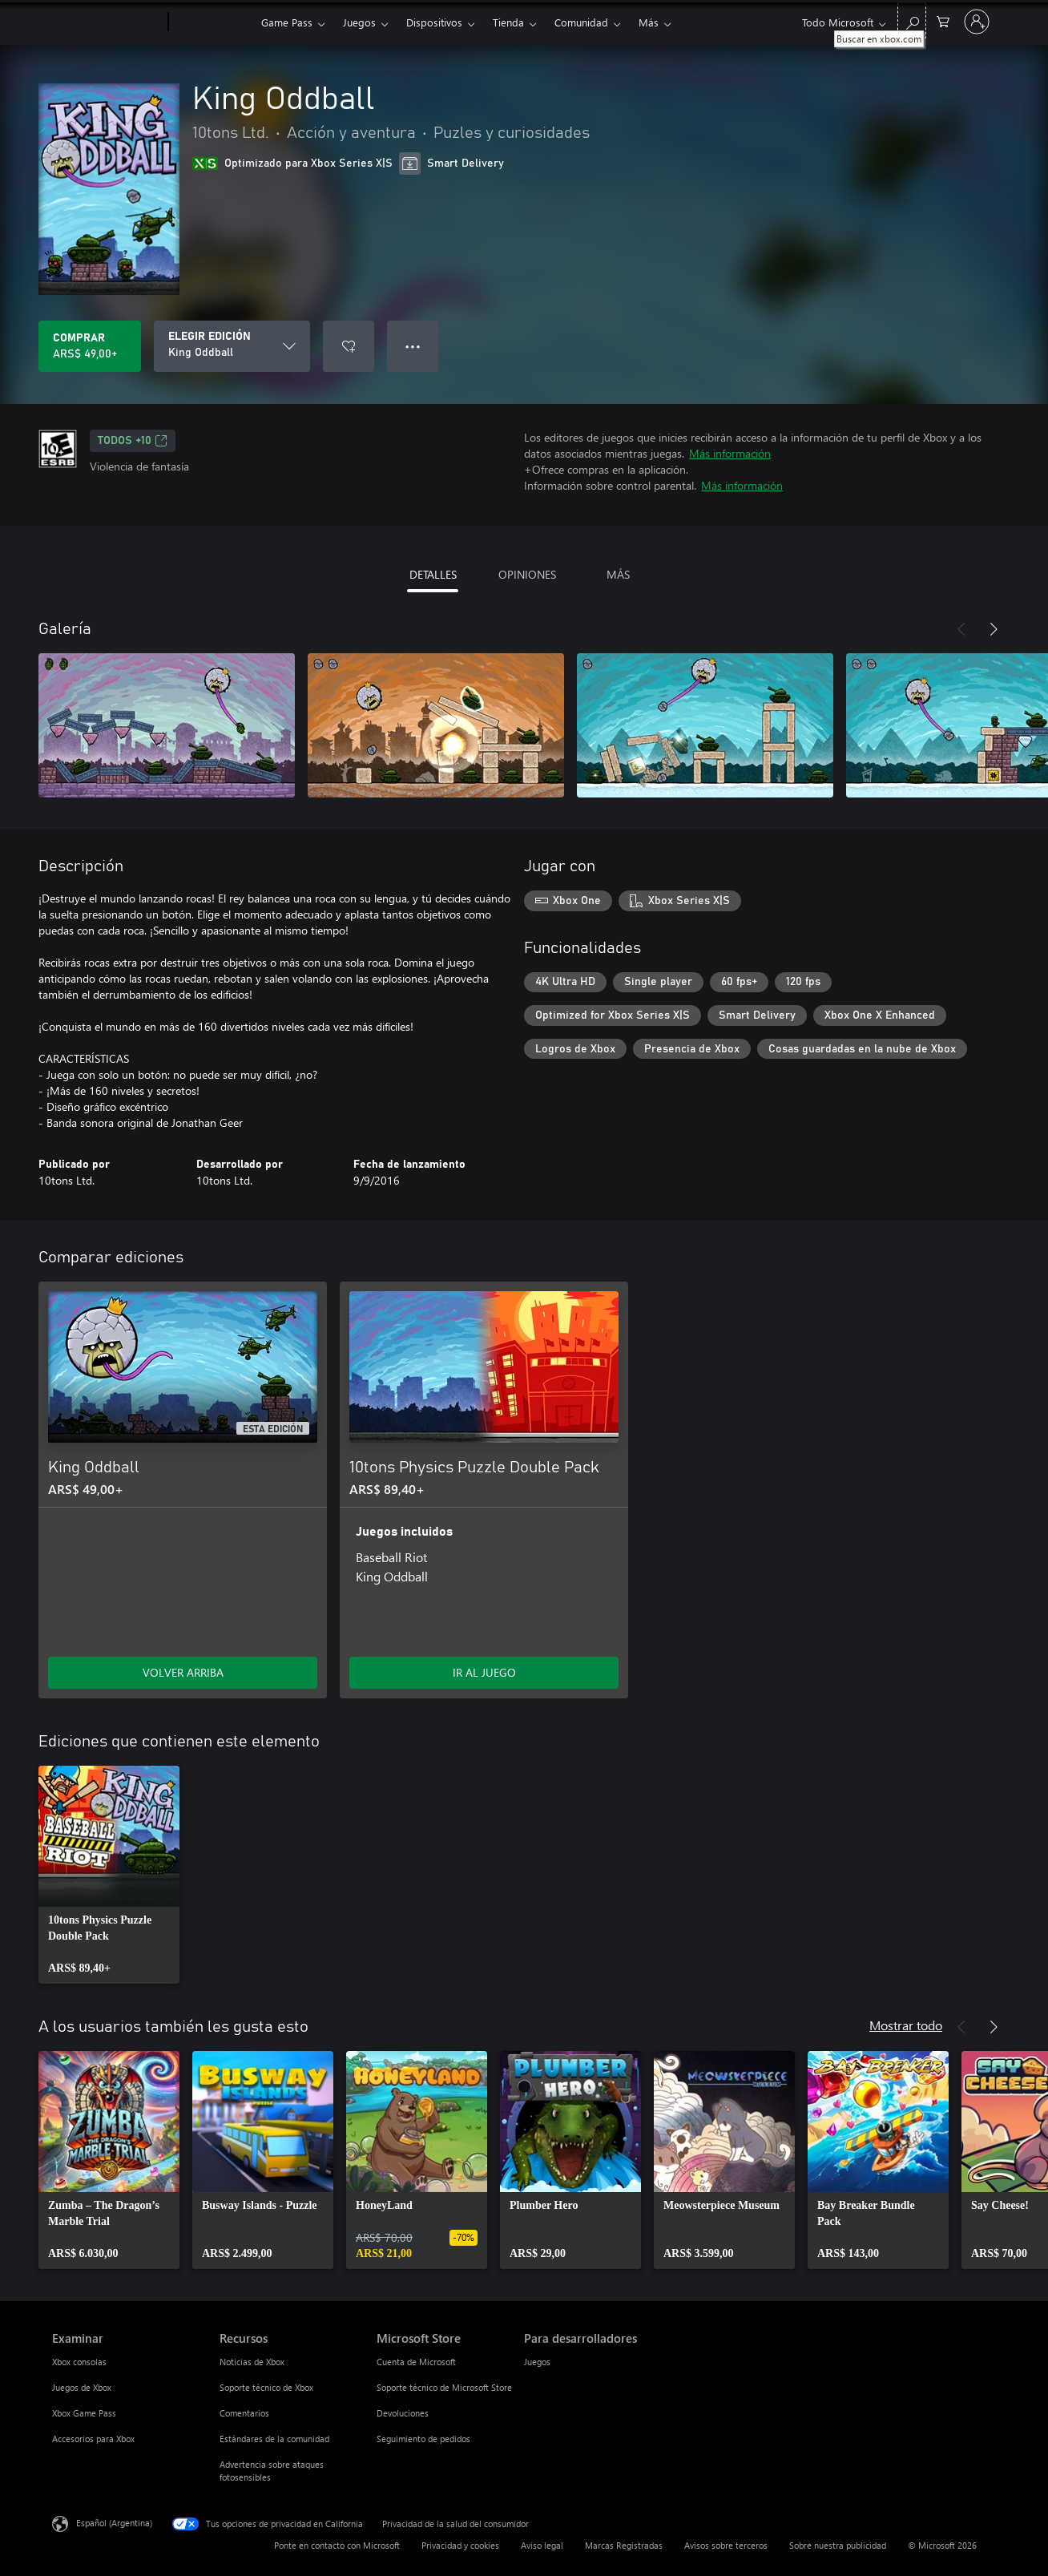 The image size is (1048, 2576). I want to click on Accesorios para Xbox [Accesorios para Xbox Examinar], so click(93, 2438).